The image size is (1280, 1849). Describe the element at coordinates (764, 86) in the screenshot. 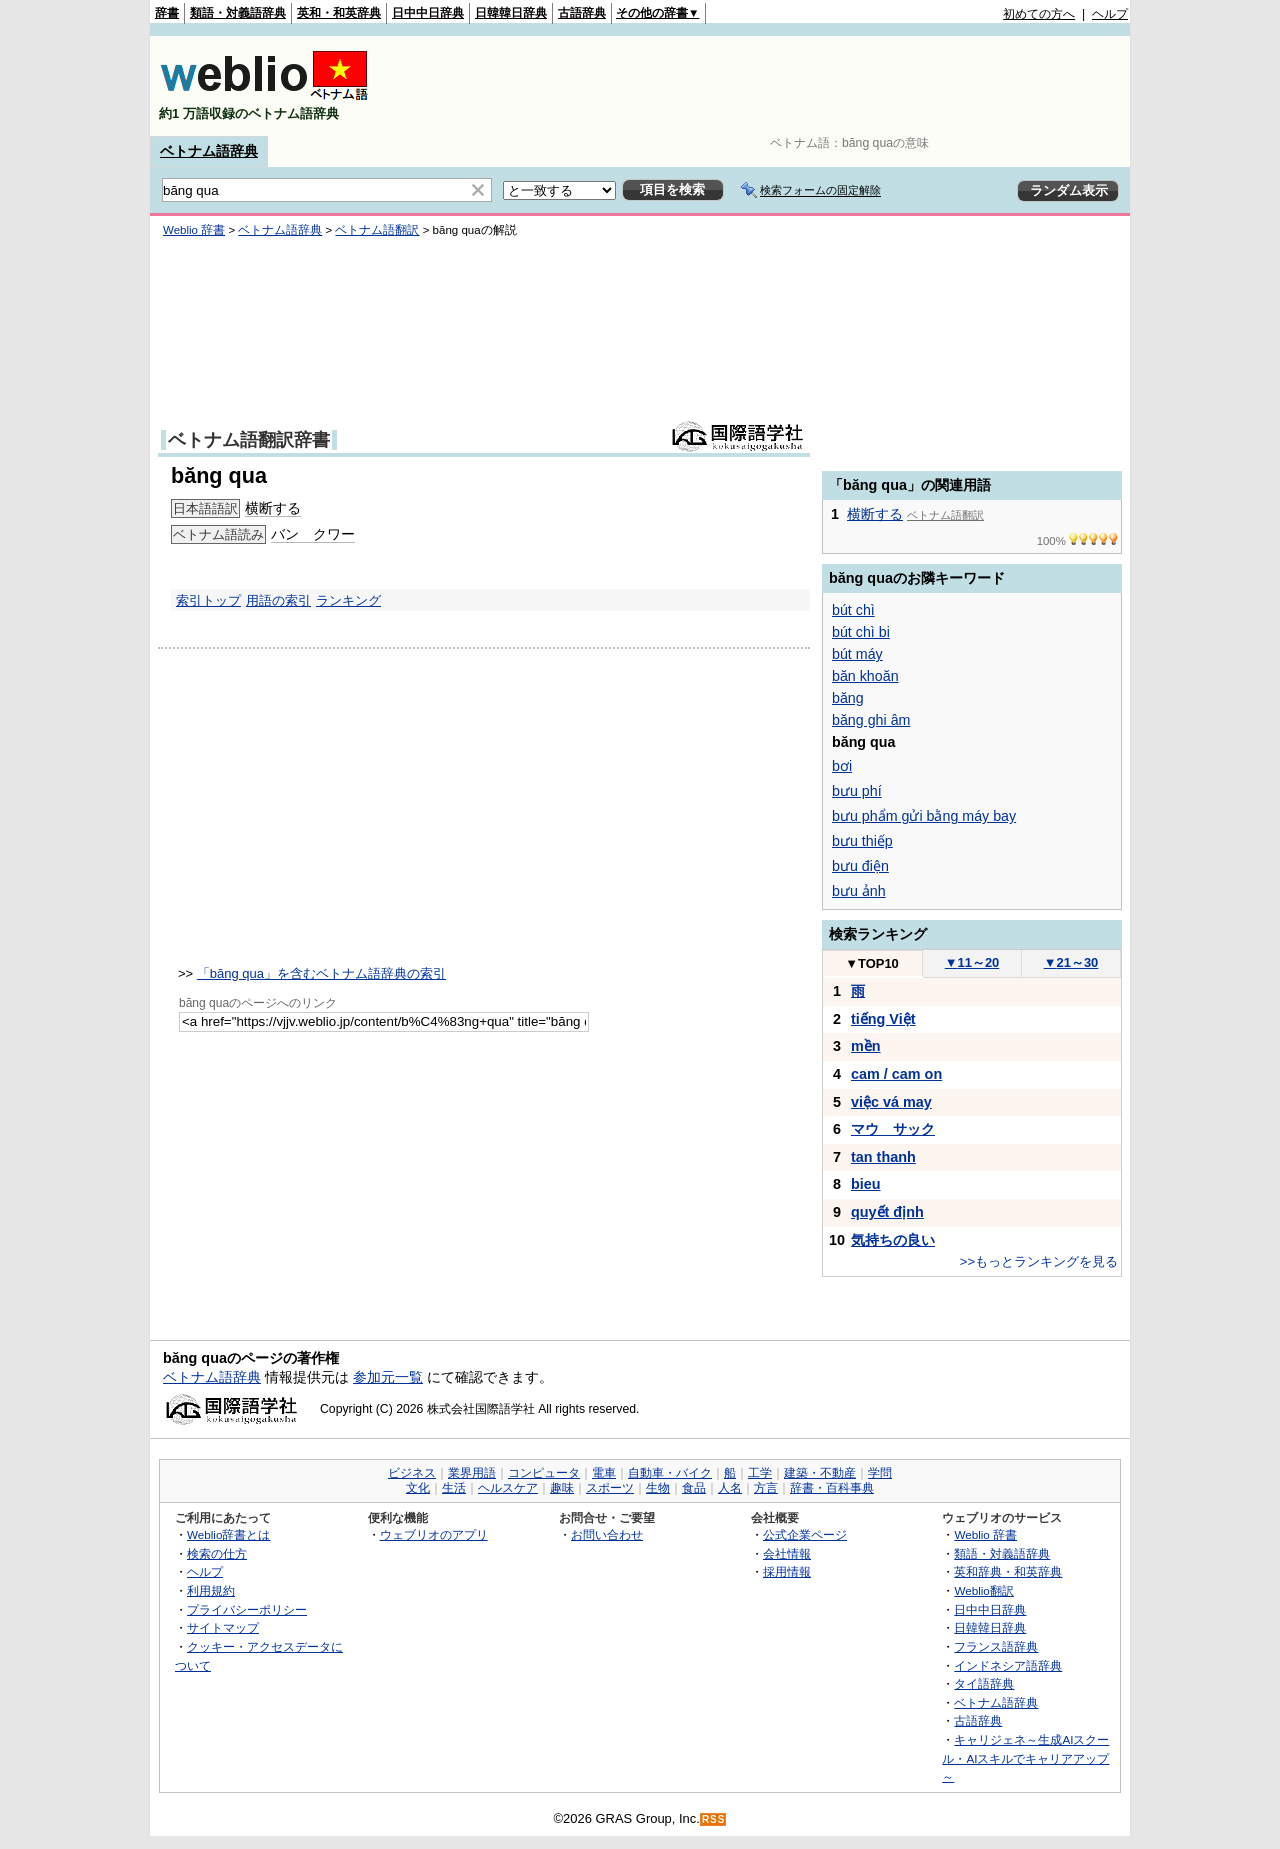

I see `[Advertisement]` at that location.